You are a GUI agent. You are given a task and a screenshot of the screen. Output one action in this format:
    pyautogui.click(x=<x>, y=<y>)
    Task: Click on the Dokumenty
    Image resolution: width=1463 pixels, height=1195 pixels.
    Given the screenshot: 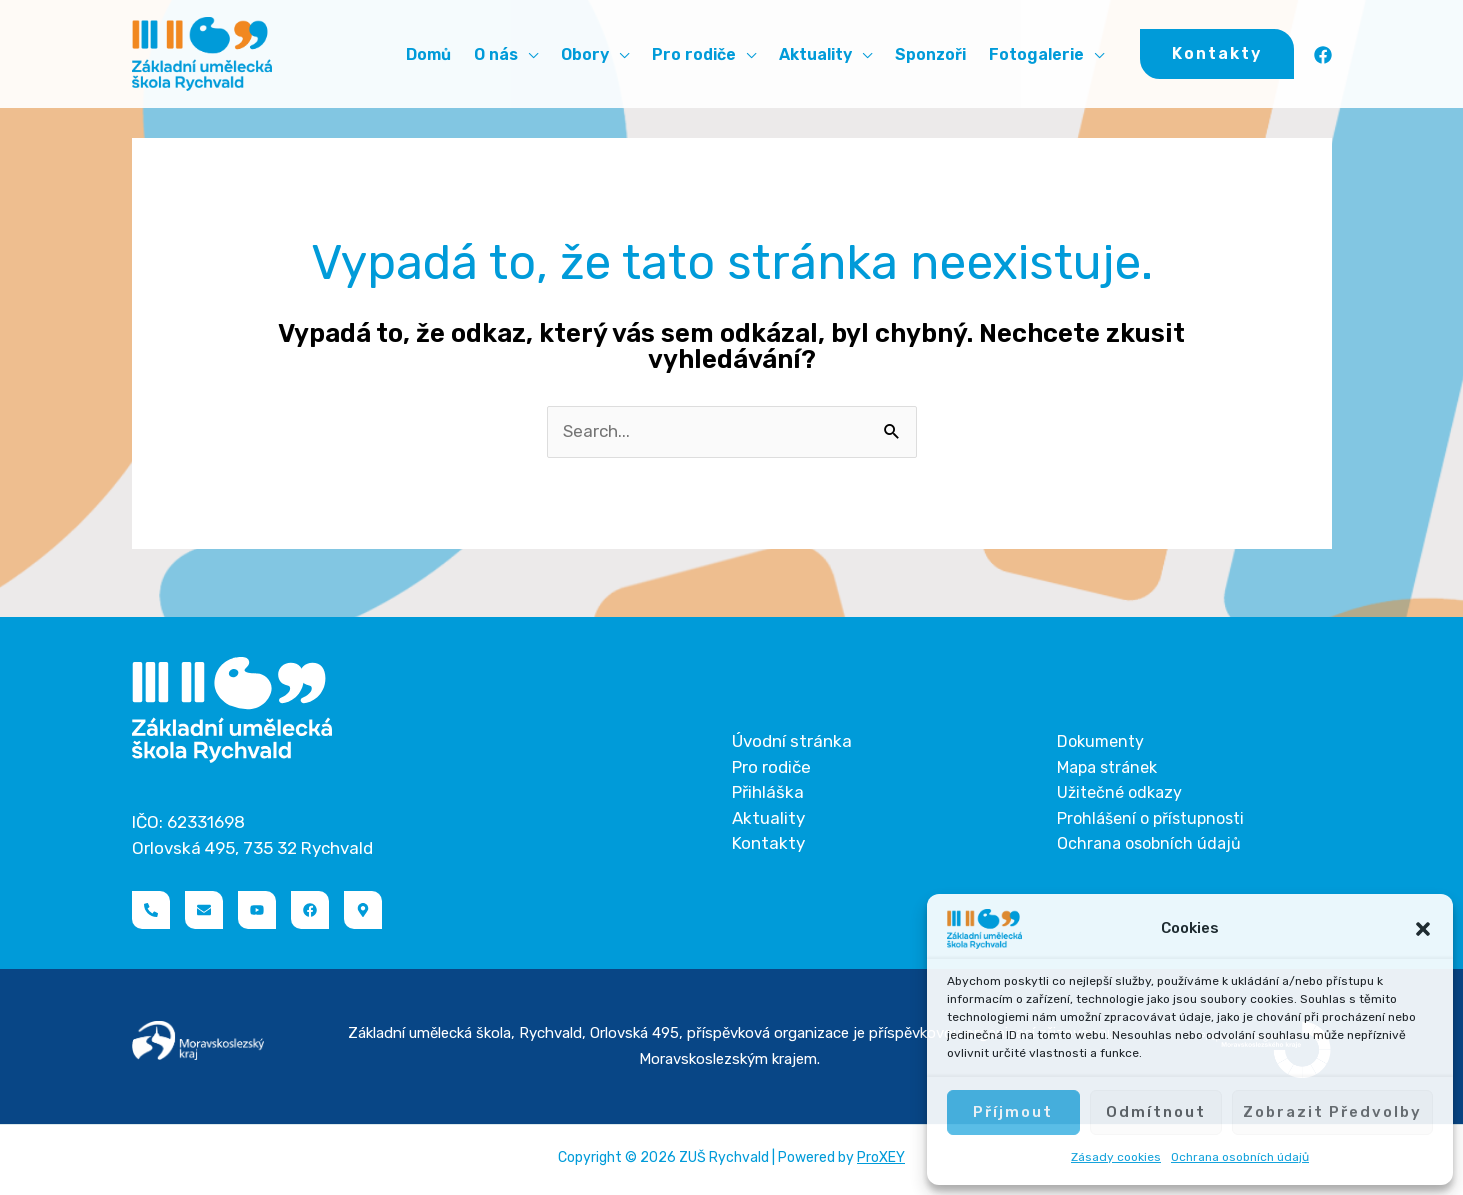 What is the action you would take?
    pyautogui.click(x=1100, y=741)
    